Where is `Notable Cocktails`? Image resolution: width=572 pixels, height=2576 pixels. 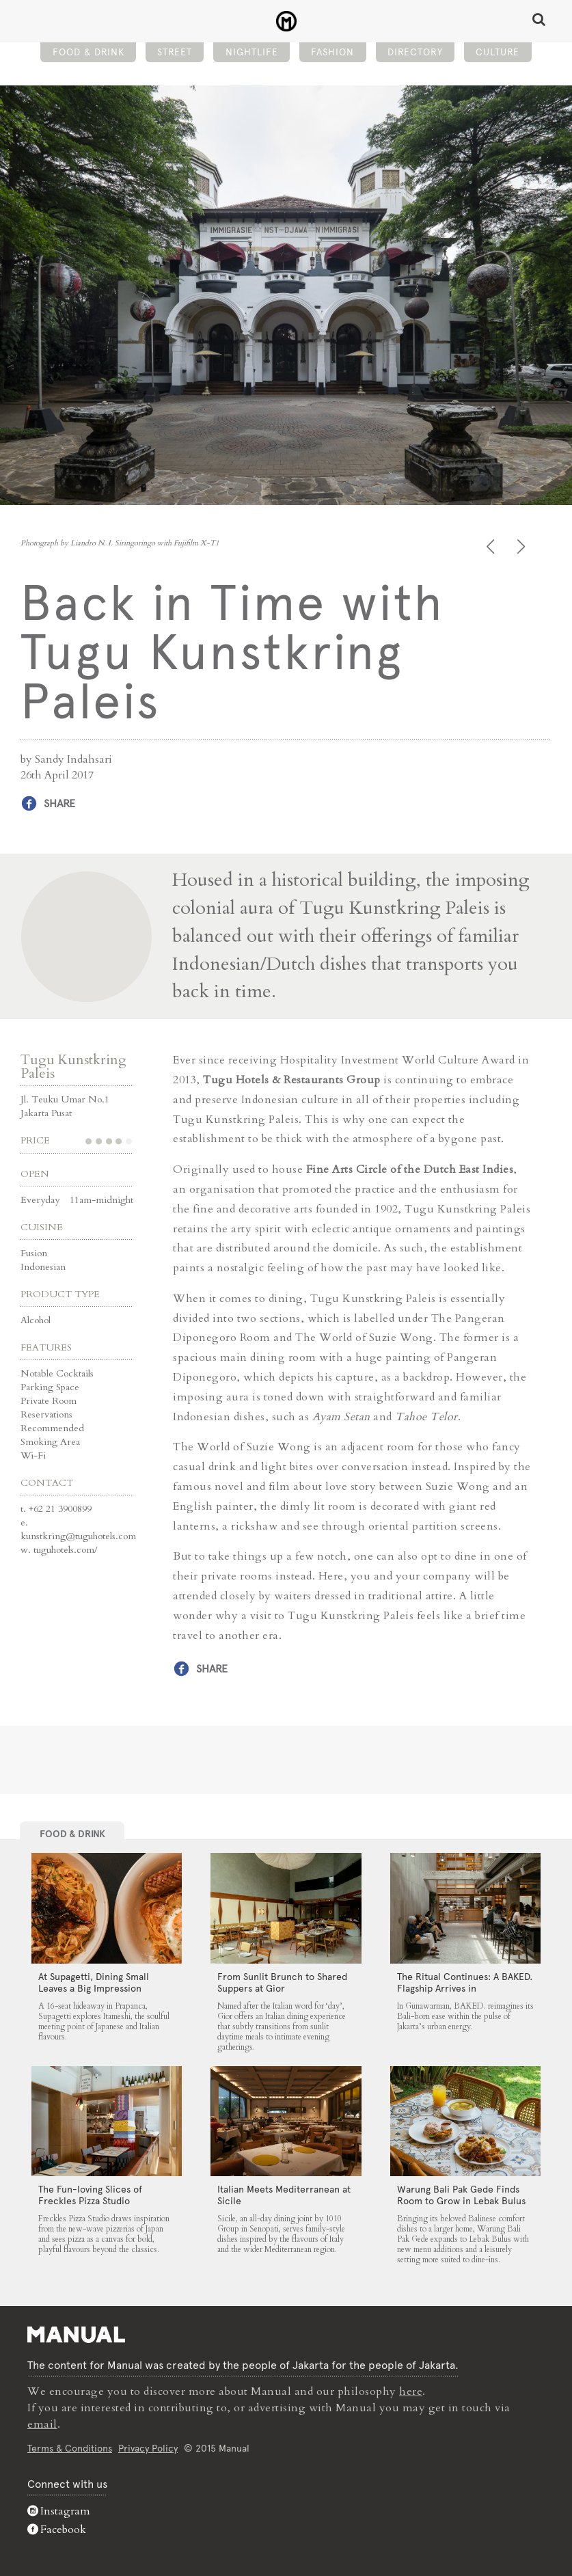
Notable Cocktails is located at coordinates (57, 1373).